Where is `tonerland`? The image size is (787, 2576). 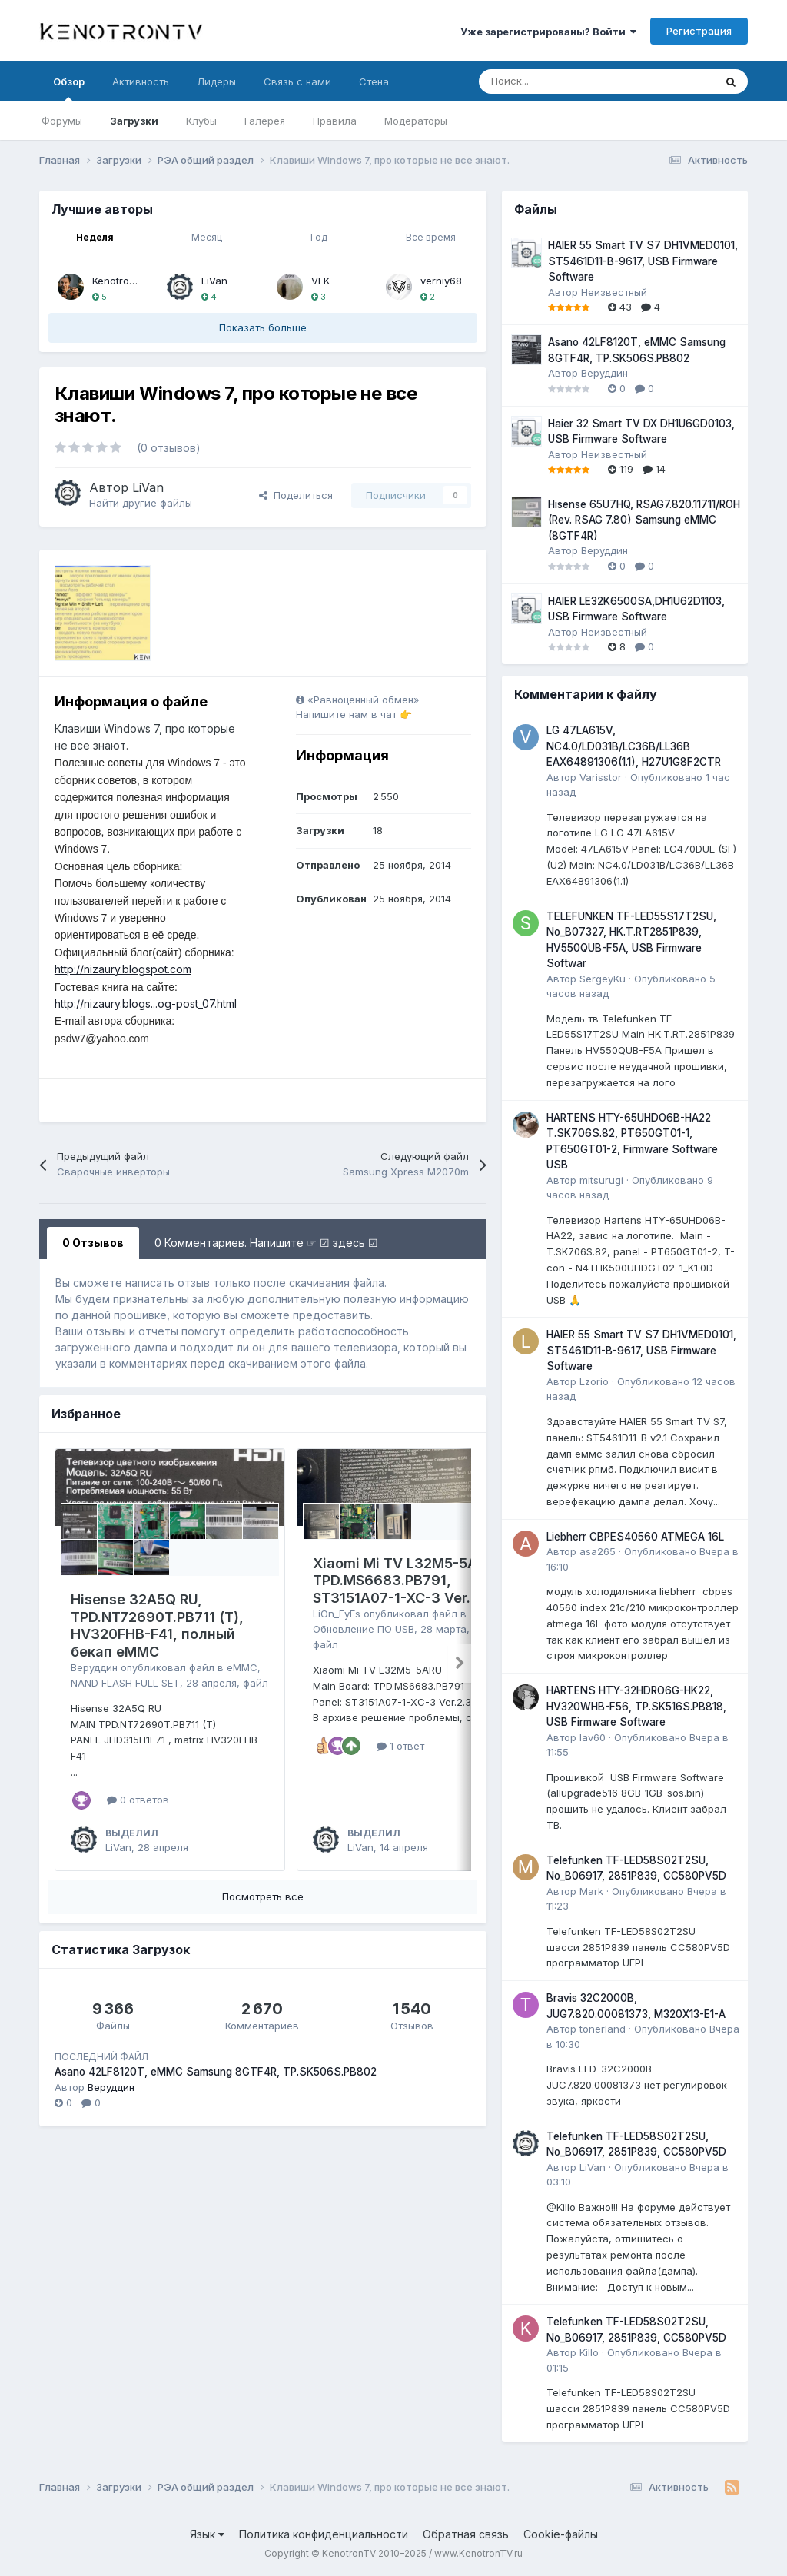
tonerland is located at coordinates (602, 2029).